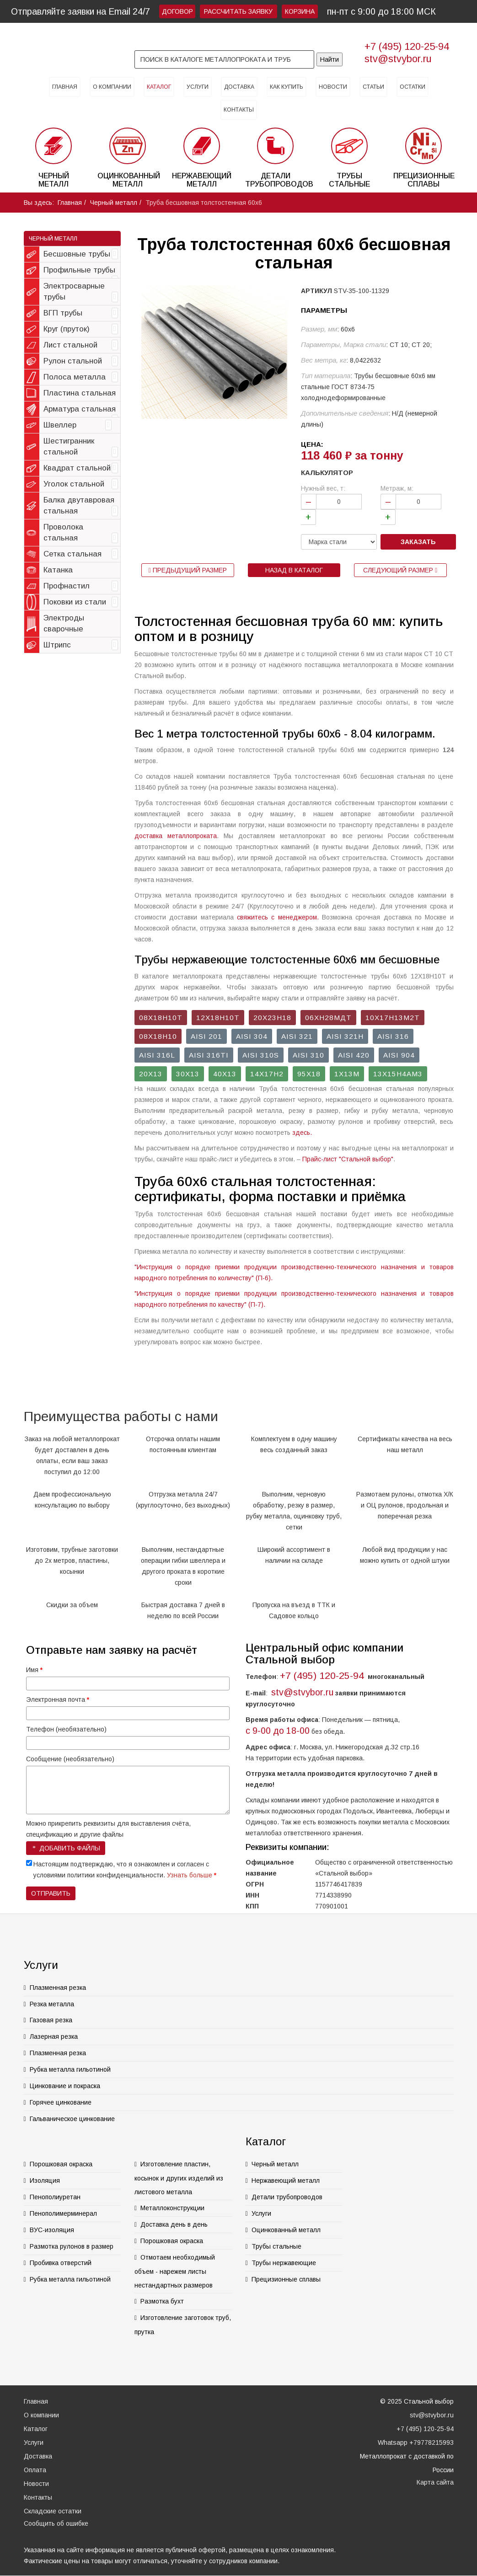 This screenshot has height=2576, width=477. I want to click on О компании, so click(112, 87).